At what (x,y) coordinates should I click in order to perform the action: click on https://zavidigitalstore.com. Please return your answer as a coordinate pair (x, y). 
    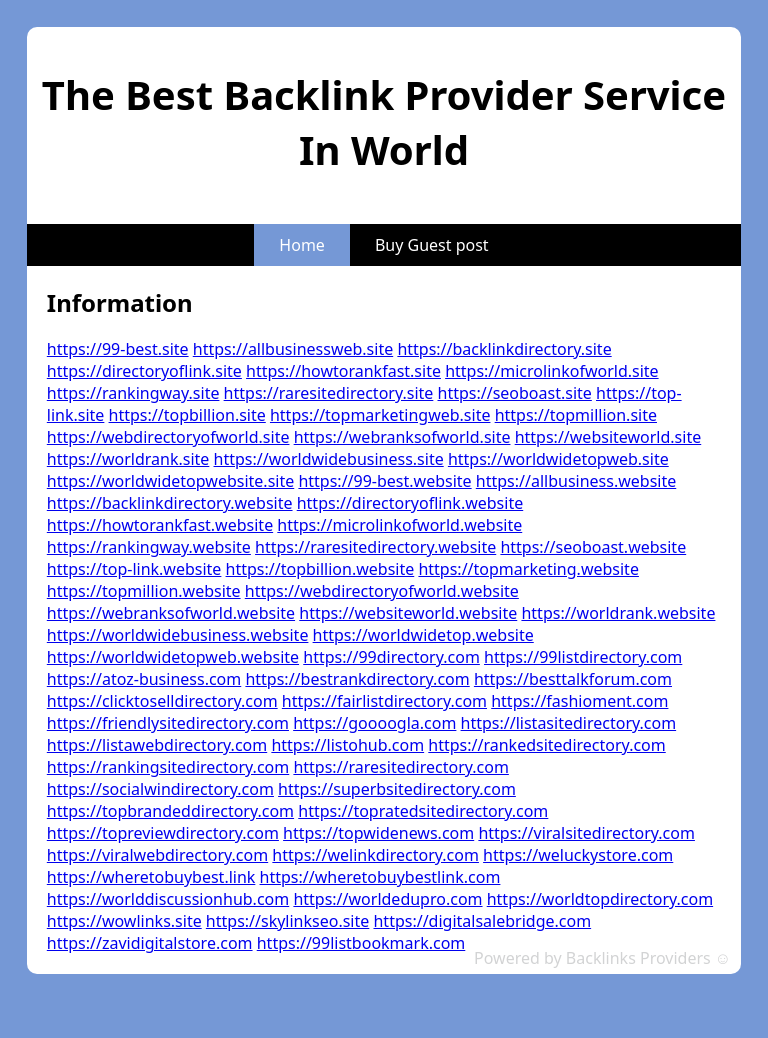
    Looking at the image, I should click on (150, 943).